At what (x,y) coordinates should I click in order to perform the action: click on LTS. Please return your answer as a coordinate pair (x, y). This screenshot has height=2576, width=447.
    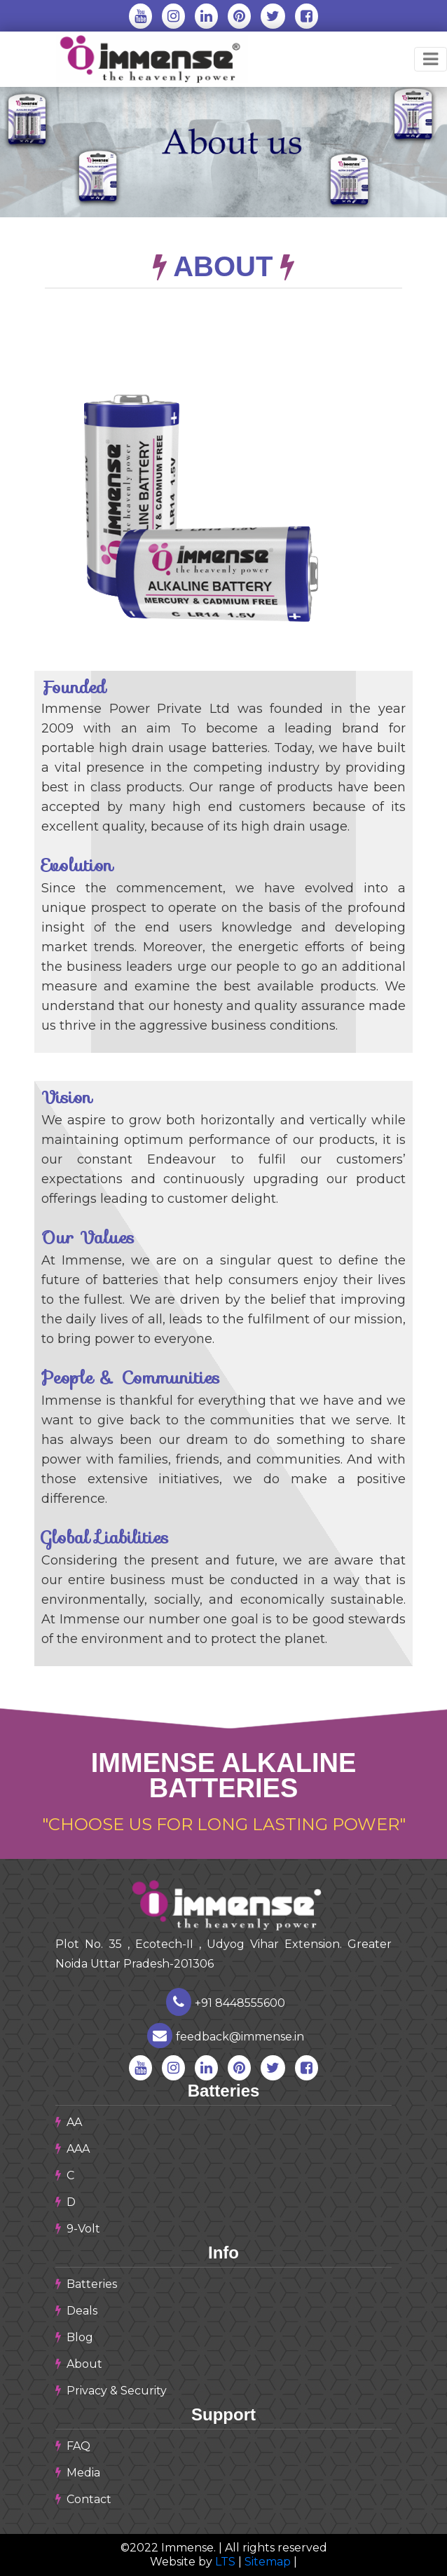
    Looking at the image, I should click on (225, 2561).